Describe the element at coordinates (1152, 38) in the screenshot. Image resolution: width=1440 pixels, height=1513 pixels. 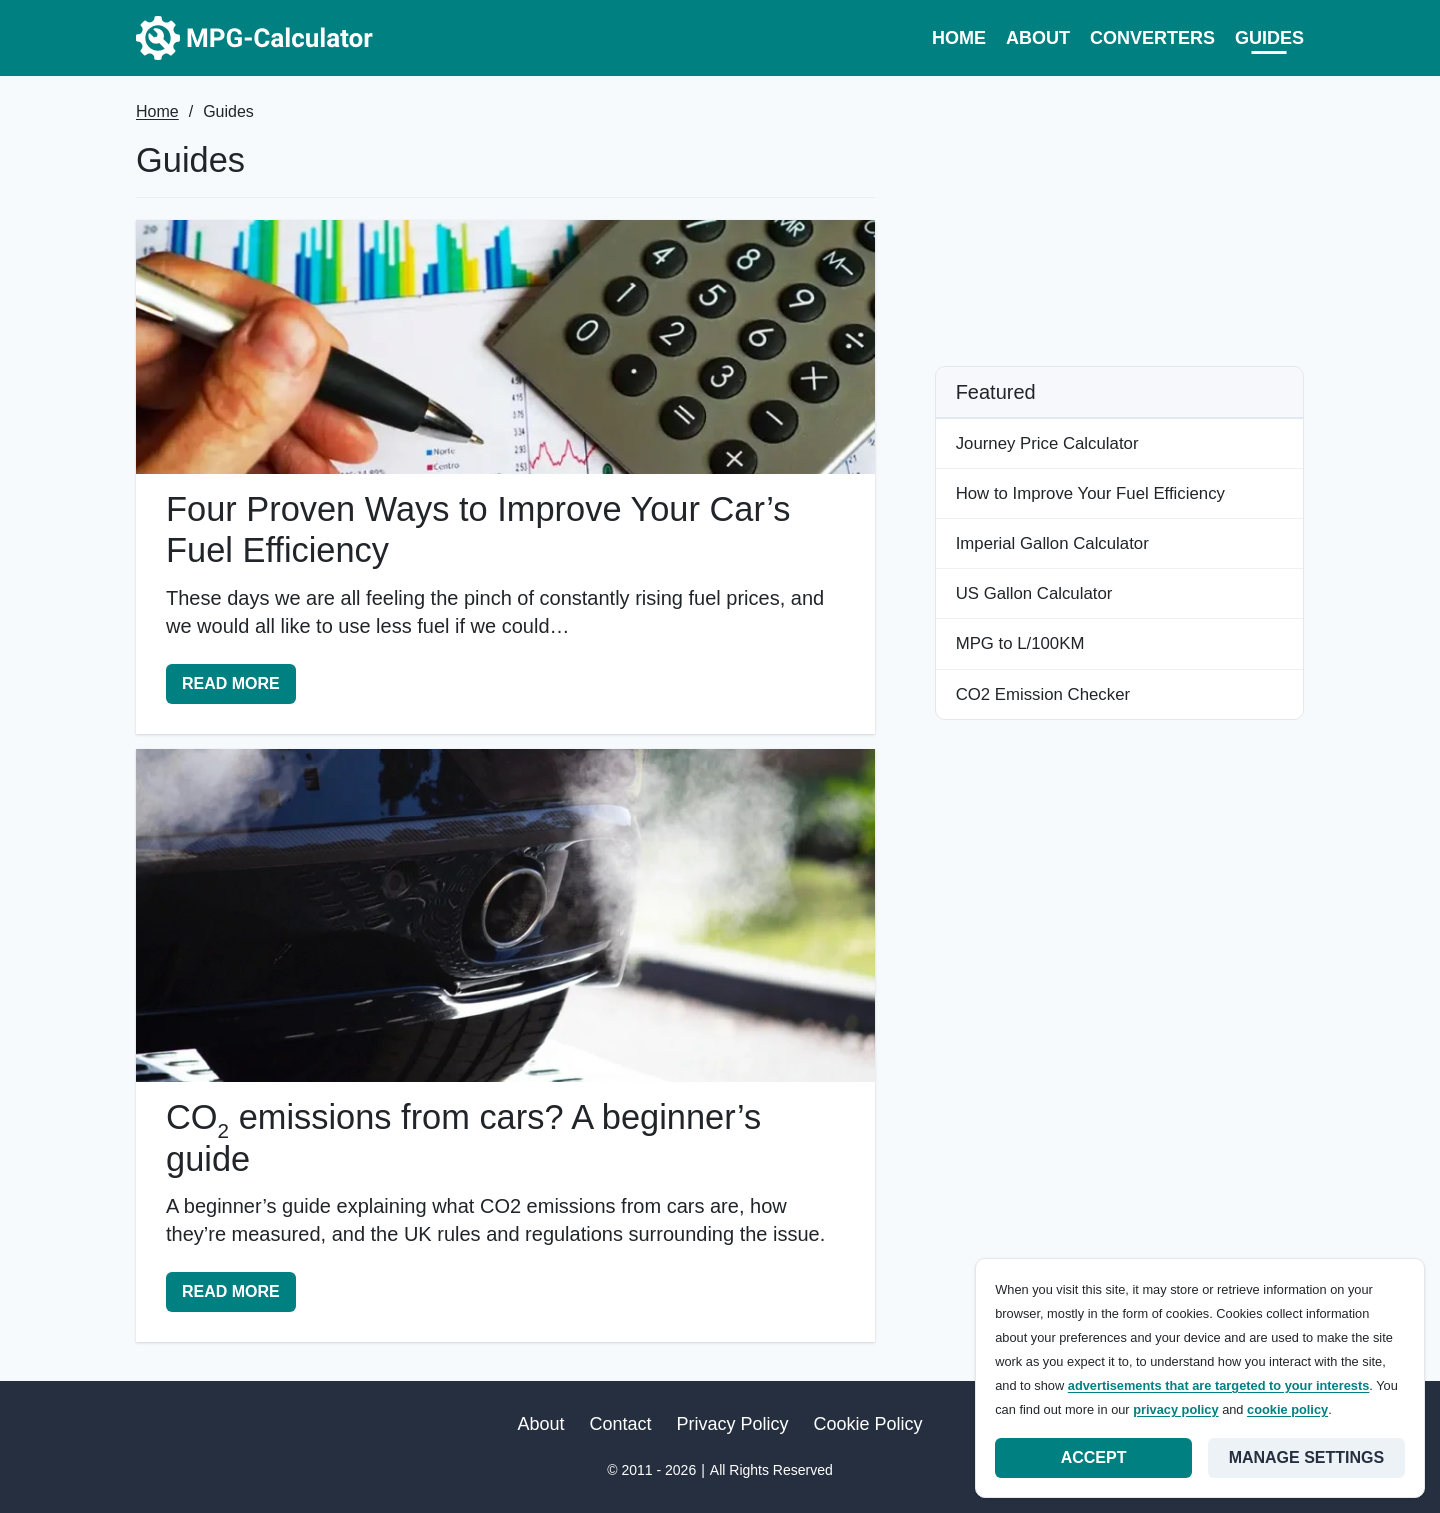
I see `Converters` at that location.